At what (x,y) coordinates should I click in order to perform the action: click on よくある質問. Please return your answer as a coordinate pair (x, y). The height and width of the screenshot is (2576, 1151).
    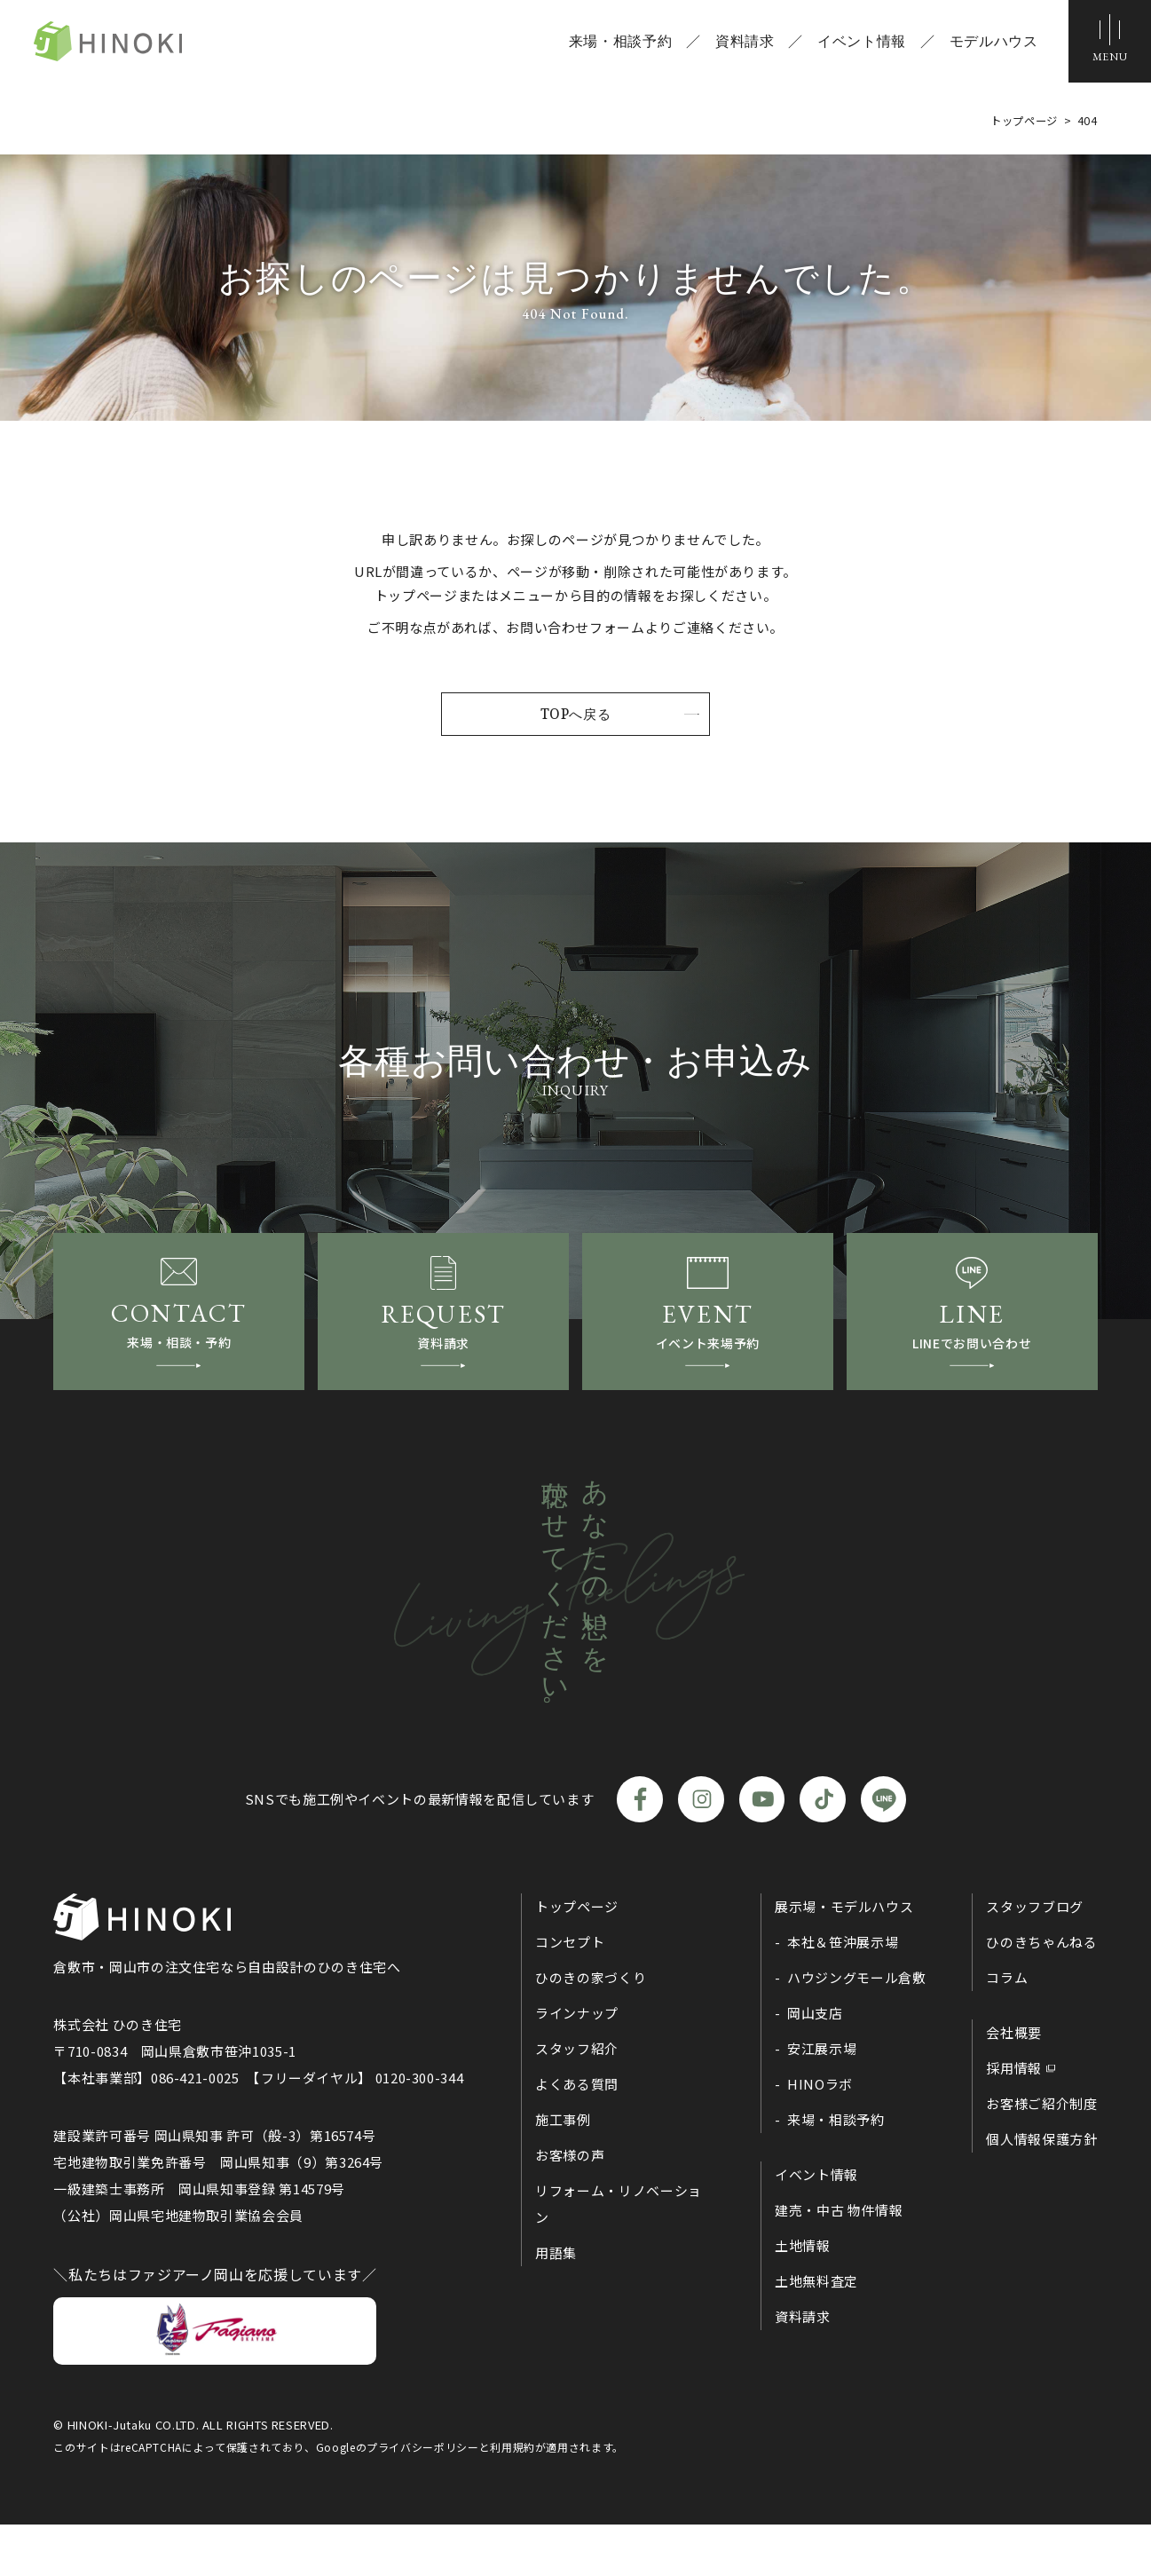
    Looking at the image, I should click on (577, 2135).